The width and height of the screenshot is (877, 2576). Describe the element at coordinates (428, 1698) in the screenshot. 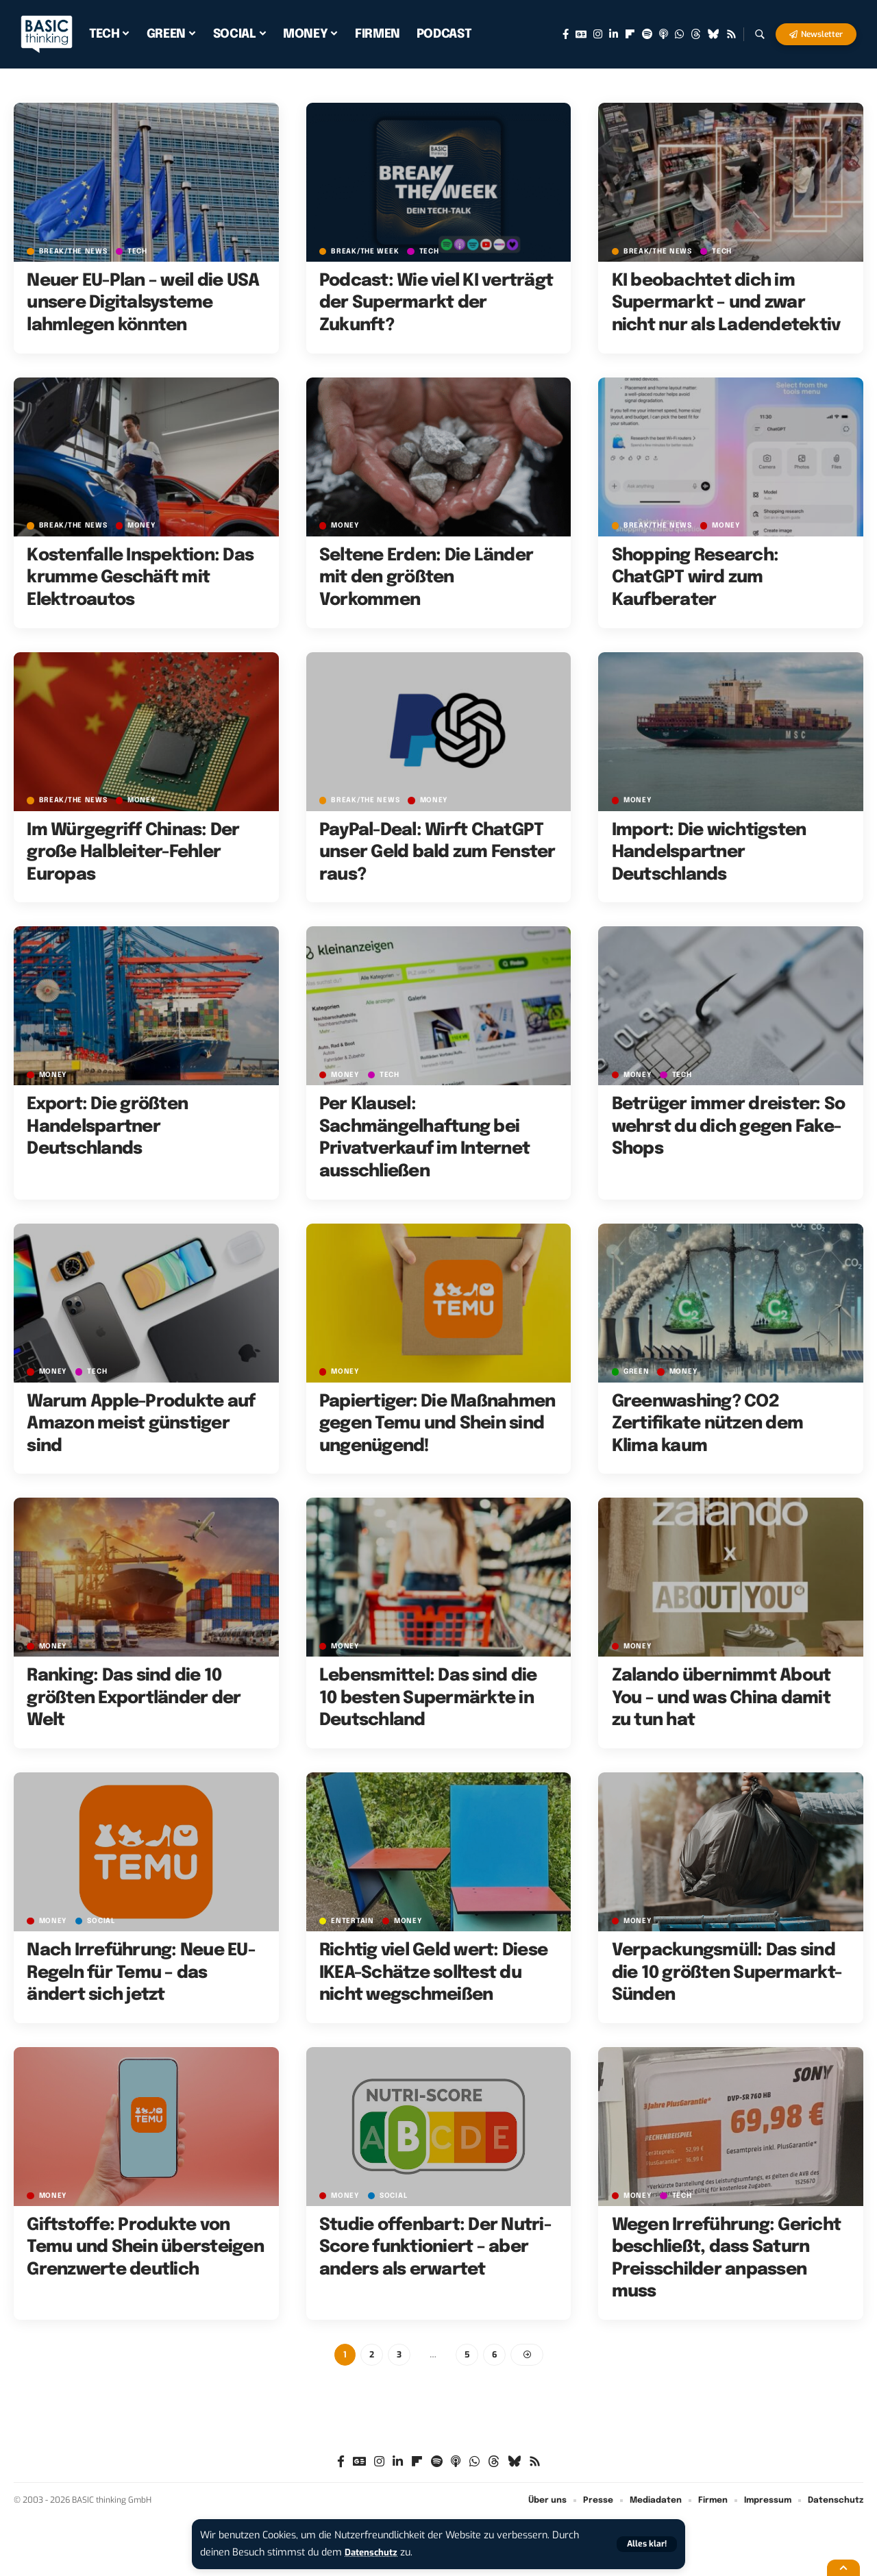

I see `Lebensmittel: Das sind die 10 besten Supermärkte in Deutschland` at that location.